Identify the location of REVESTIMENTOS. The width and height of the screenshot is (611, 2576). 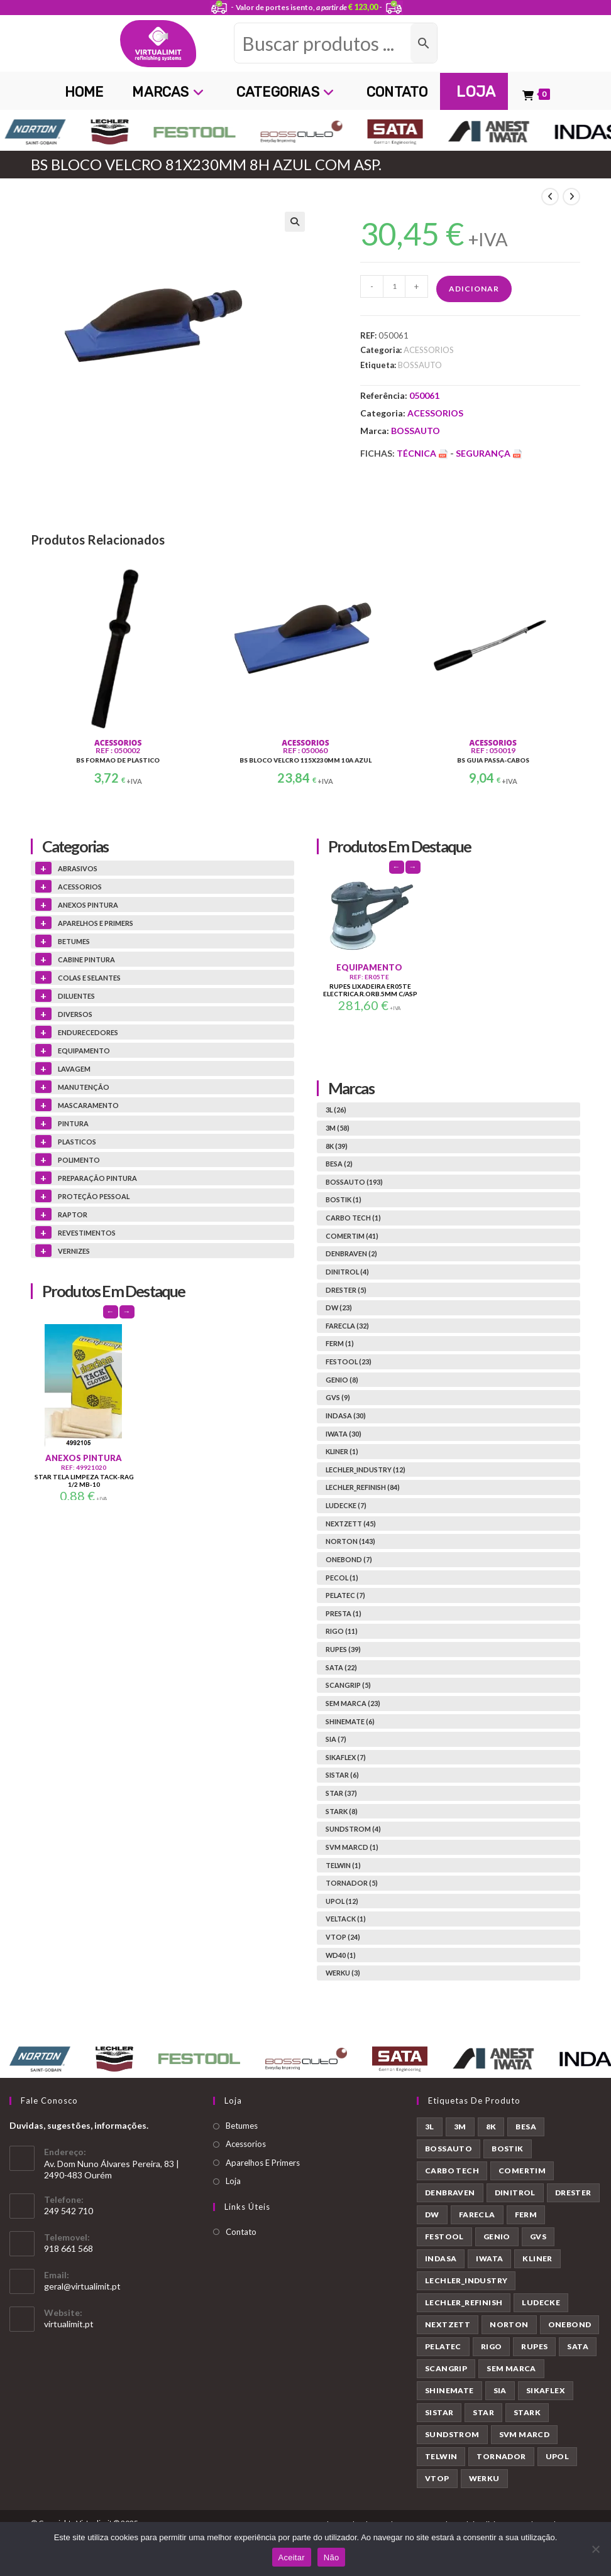
(87, 1233).